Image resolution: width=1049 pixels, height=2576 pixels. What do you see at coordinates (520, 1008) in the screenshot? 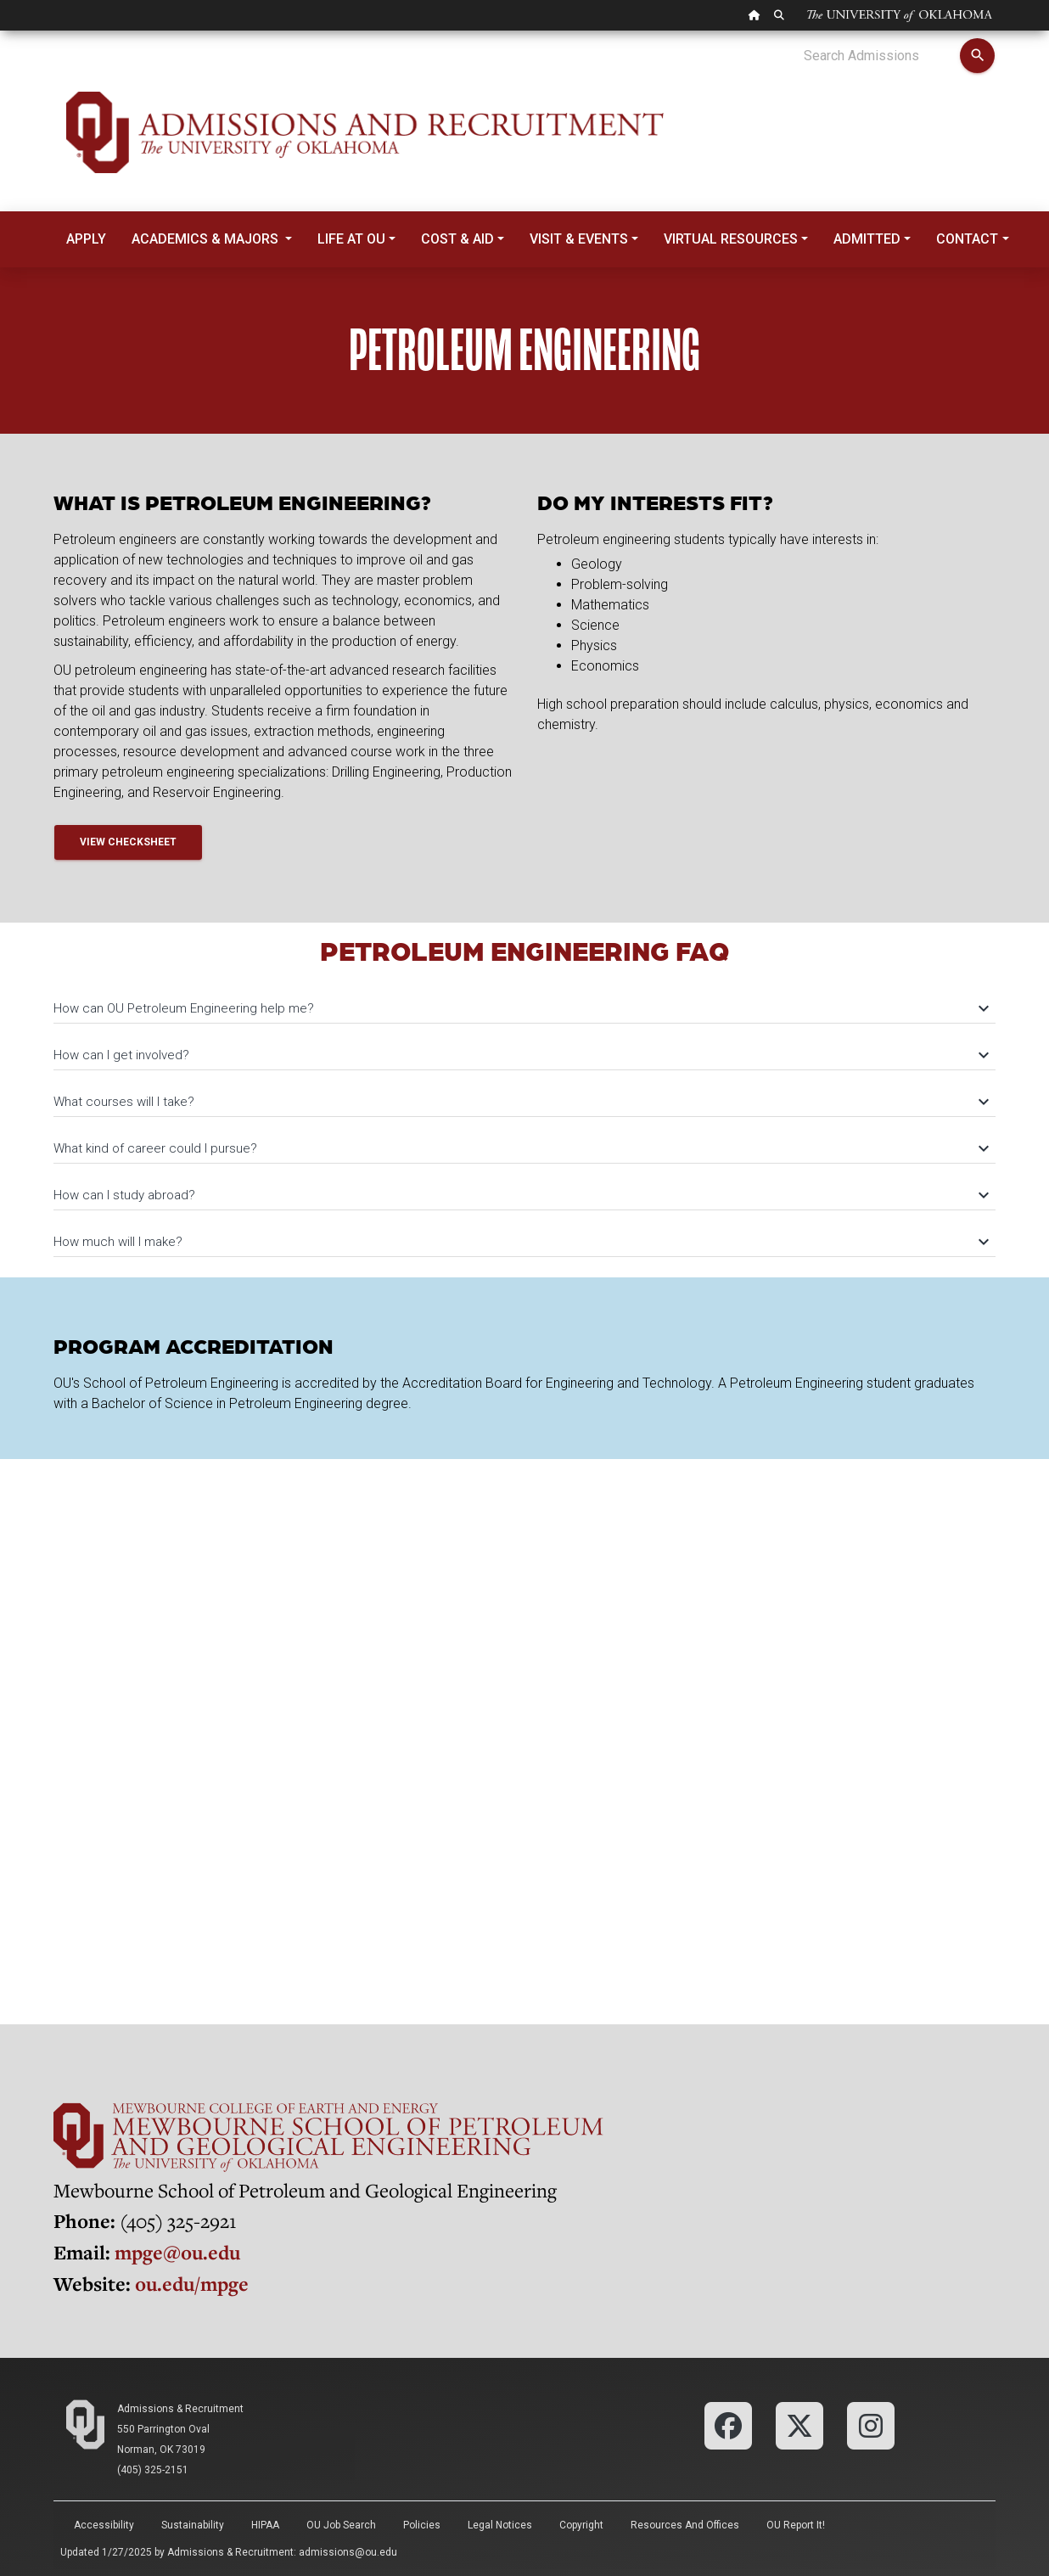
I see `How can OU Petroleum Engineering help me?` at bounding box center [520, 1008].